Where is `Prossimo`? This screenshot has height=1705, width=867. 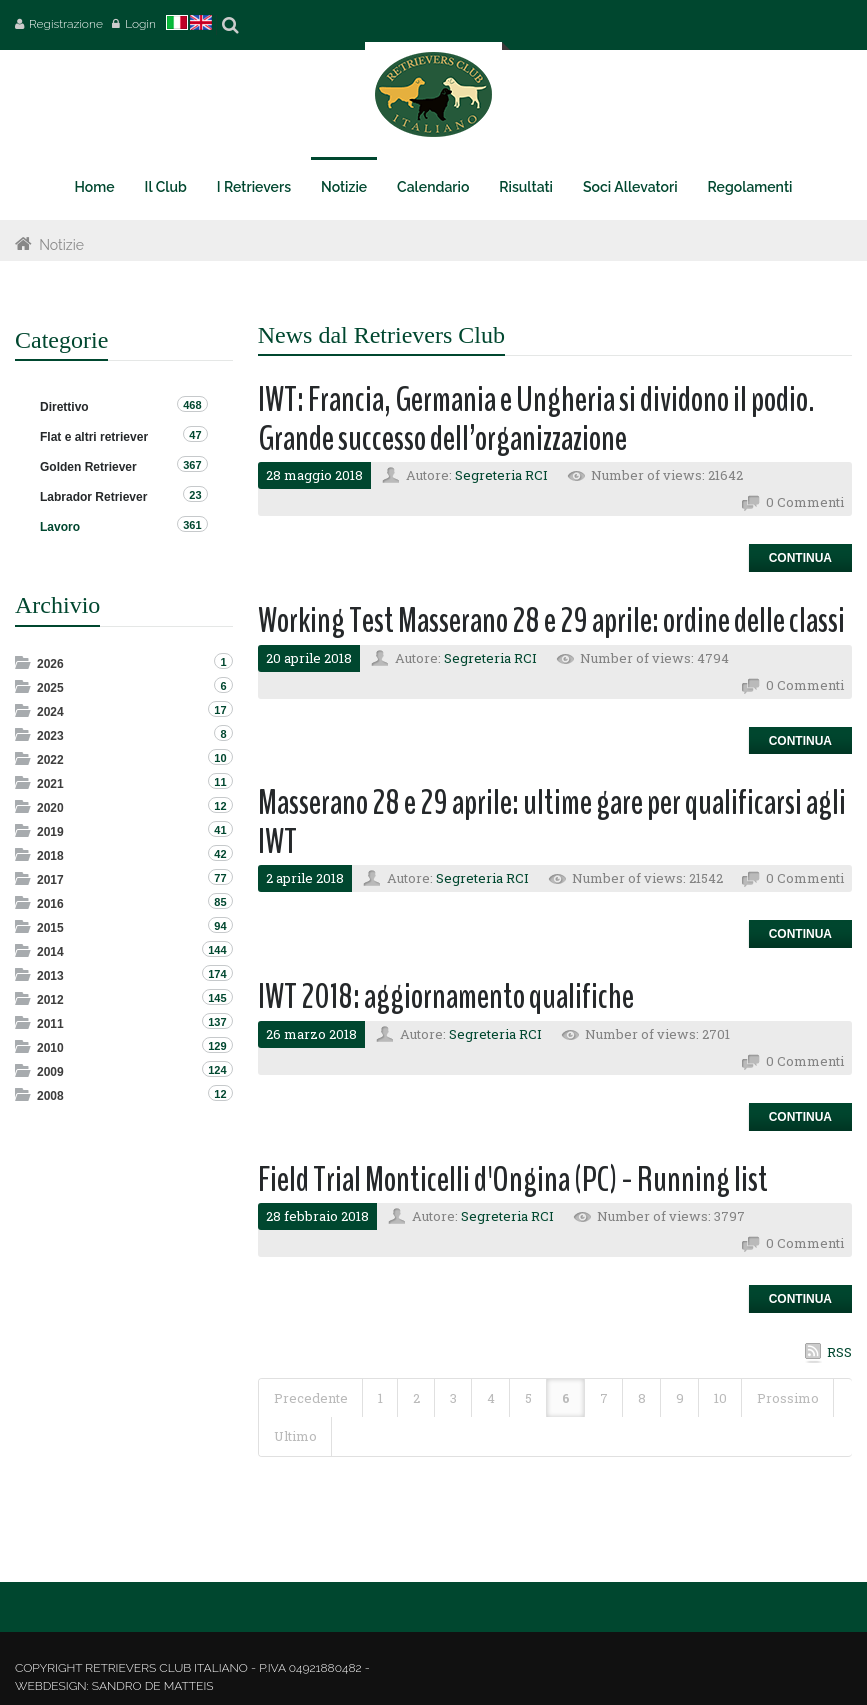 Prossimo is located at coordinates (788, 1398).